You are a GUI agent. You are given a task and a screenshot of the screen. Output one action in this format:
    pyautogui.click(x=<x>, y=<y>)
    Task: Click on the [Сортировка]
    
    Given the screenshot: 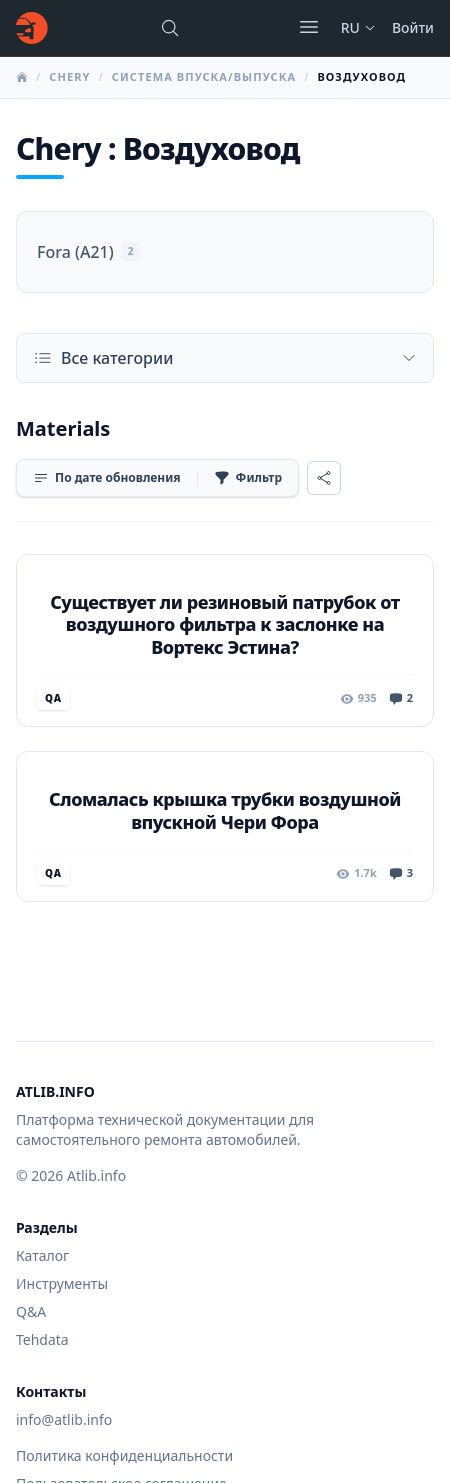 What is the action you would take?
    pyautogui.click(x=107, y=478)
    